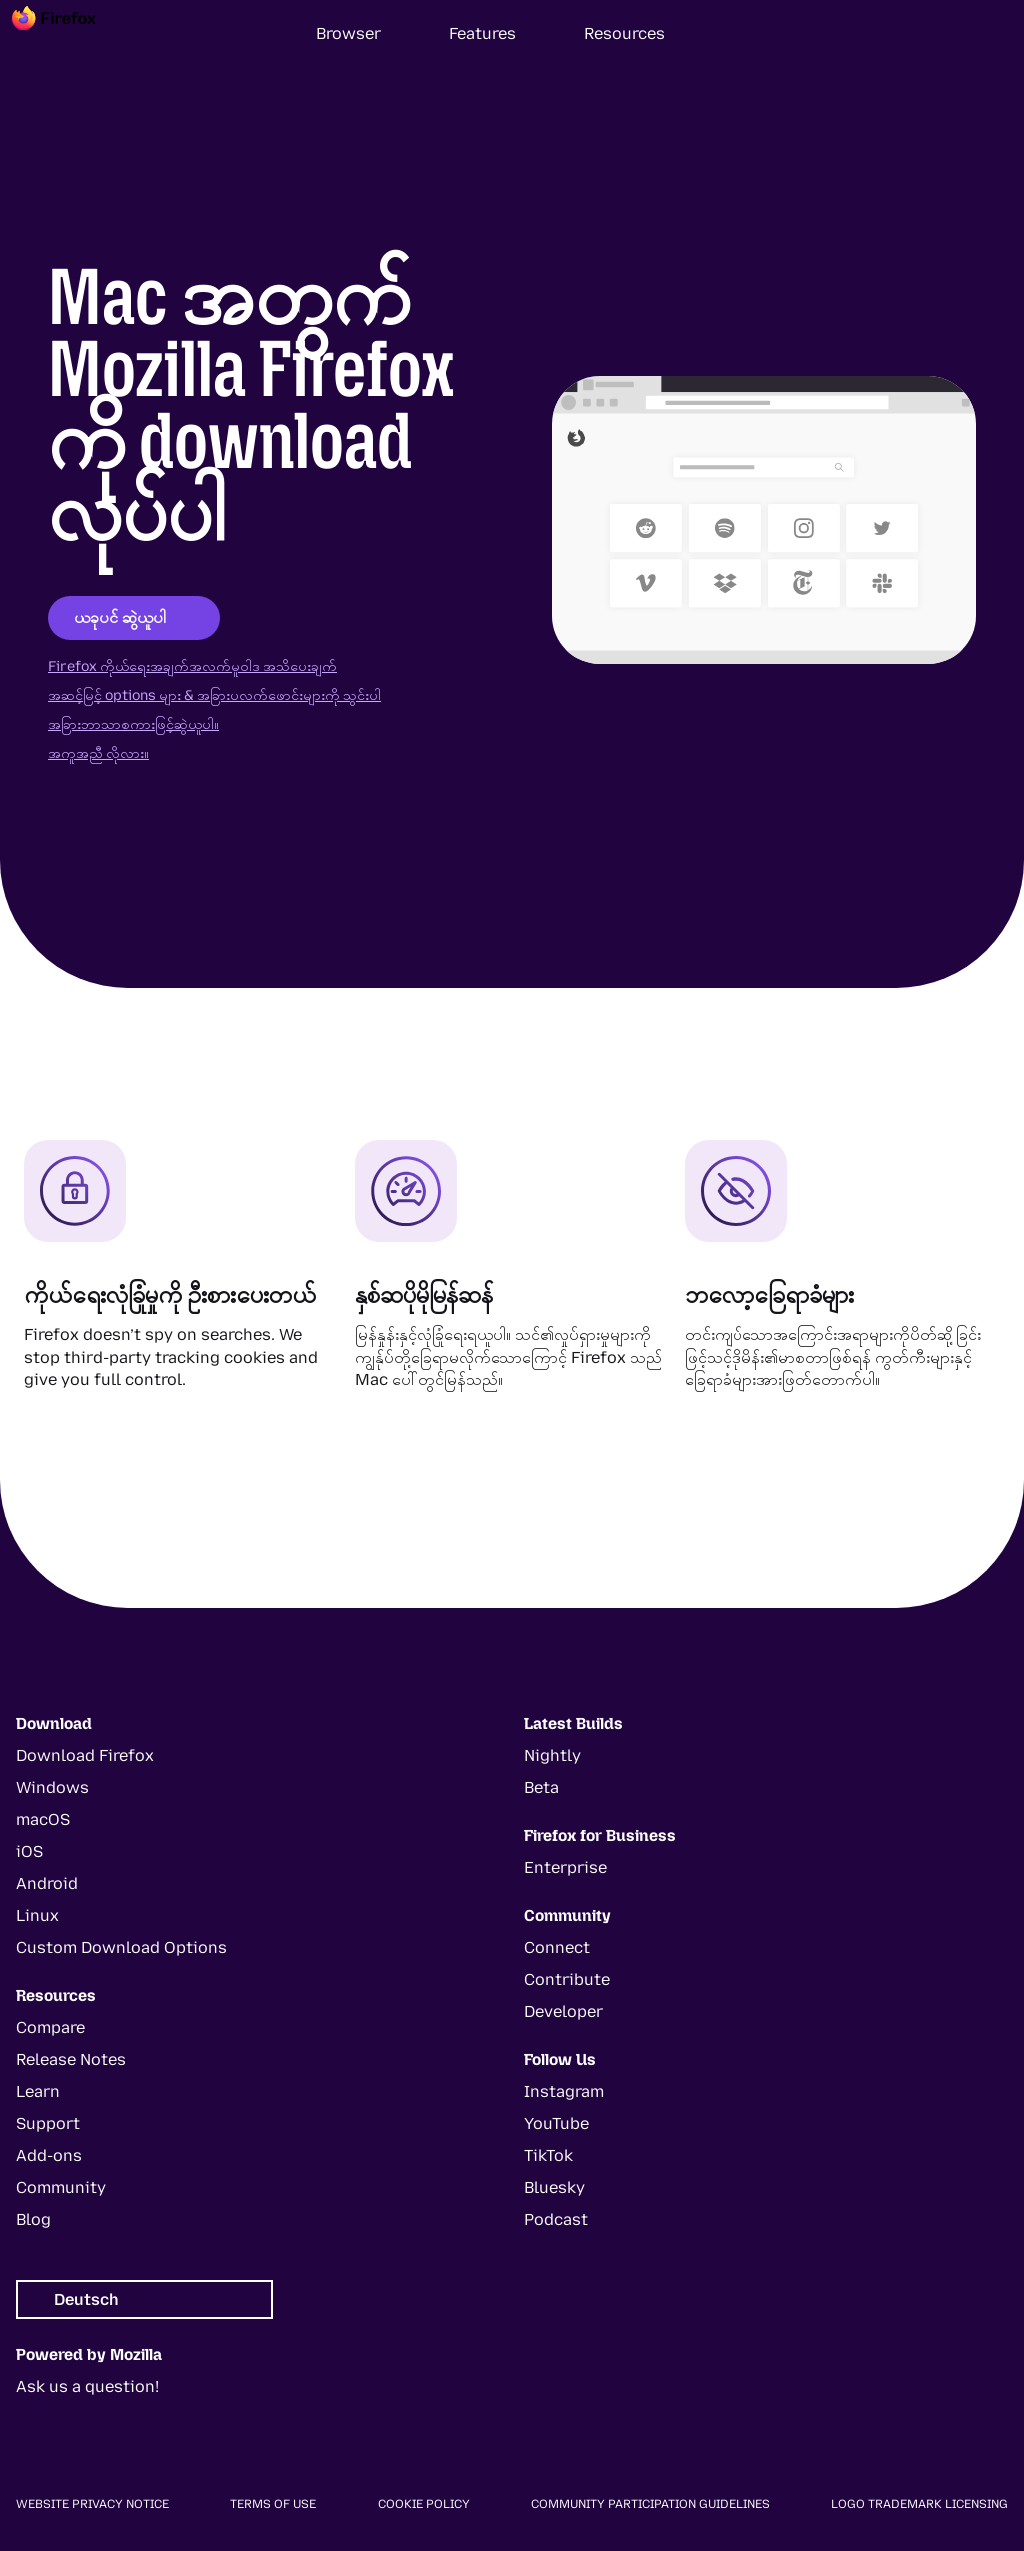 The width and height of the screenshot is (1024, 2551). I want to click on Support, so click(48, 2123).